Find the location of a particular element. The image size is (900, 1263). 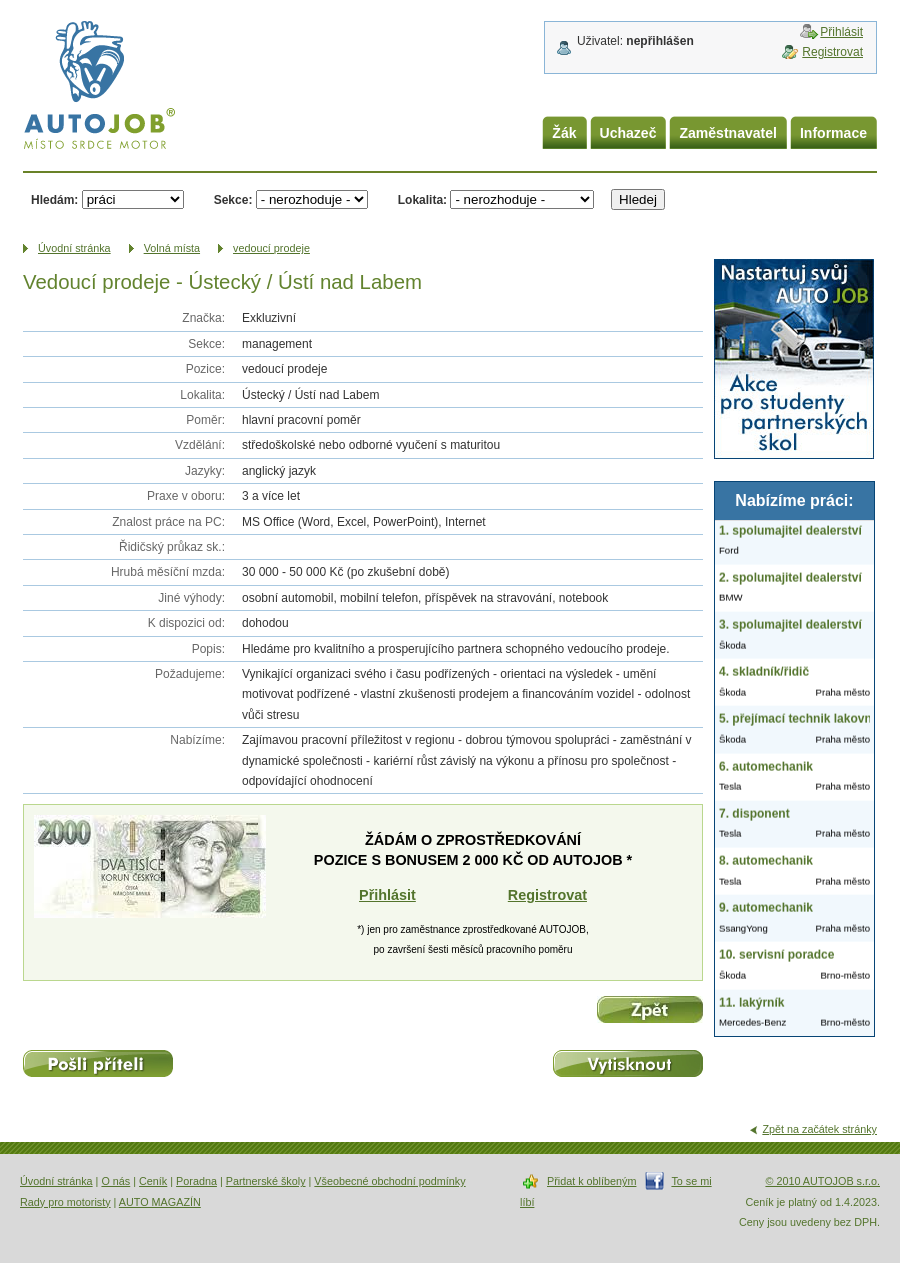

Lokalita: is located at coordinates (422, 200).